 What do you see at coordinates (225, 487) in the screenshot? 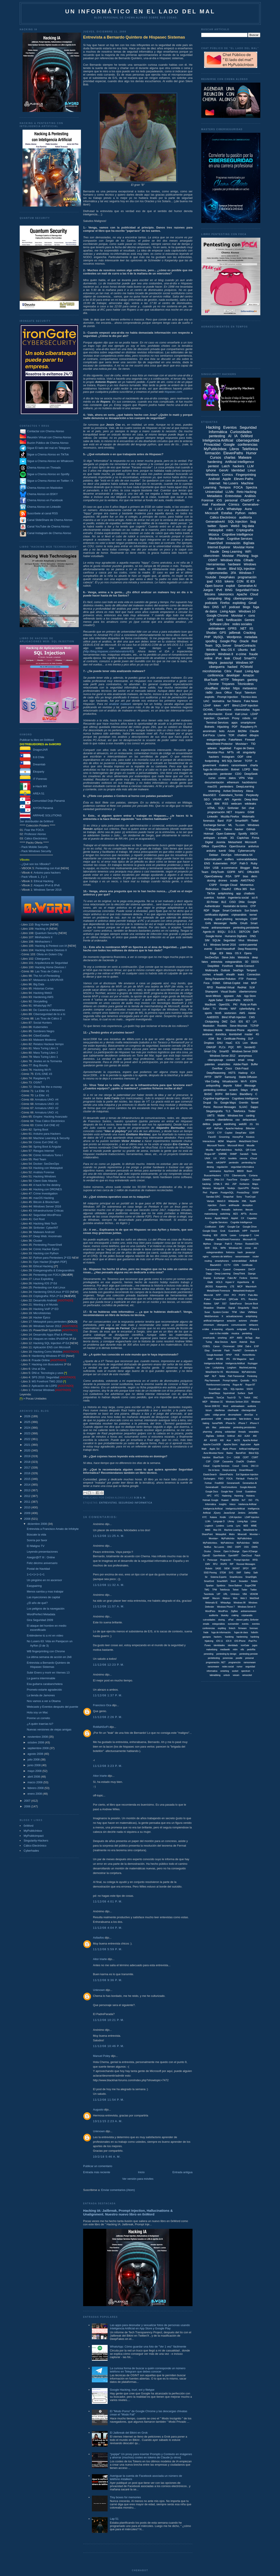
I see `Tempos` at bounding box center [225, 487].